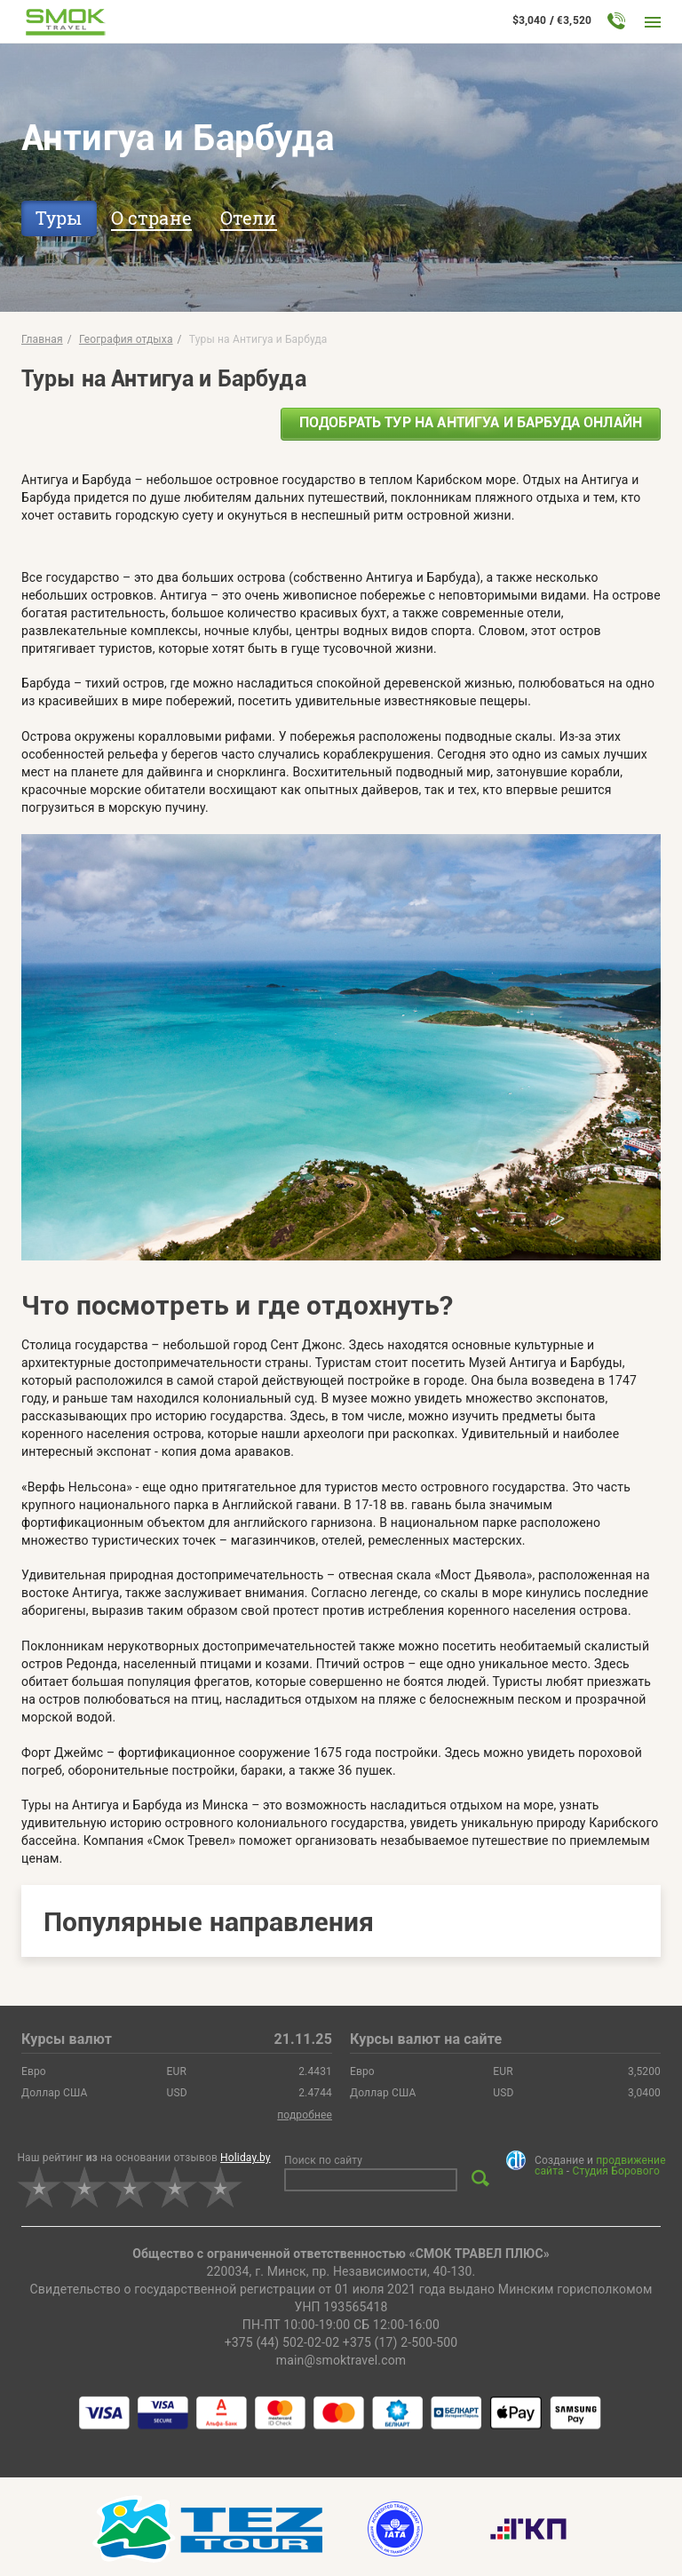 Image resolution: width=682 pixels, height=2576 pixels. Describe the element at coordinates (615, 2171) in the screenshot. I see `Студия Борового` at that location.